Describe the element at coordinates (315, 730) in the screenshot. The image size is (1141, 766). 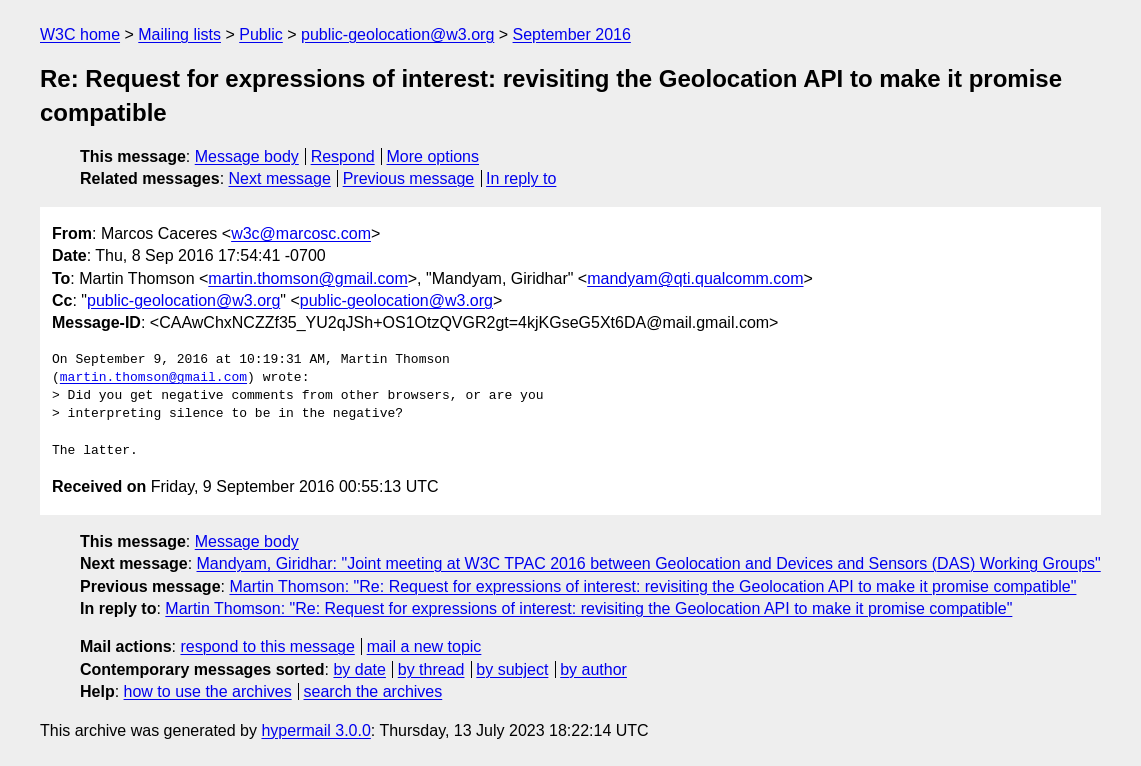
I see `hypermail 3.0.0` at that location.